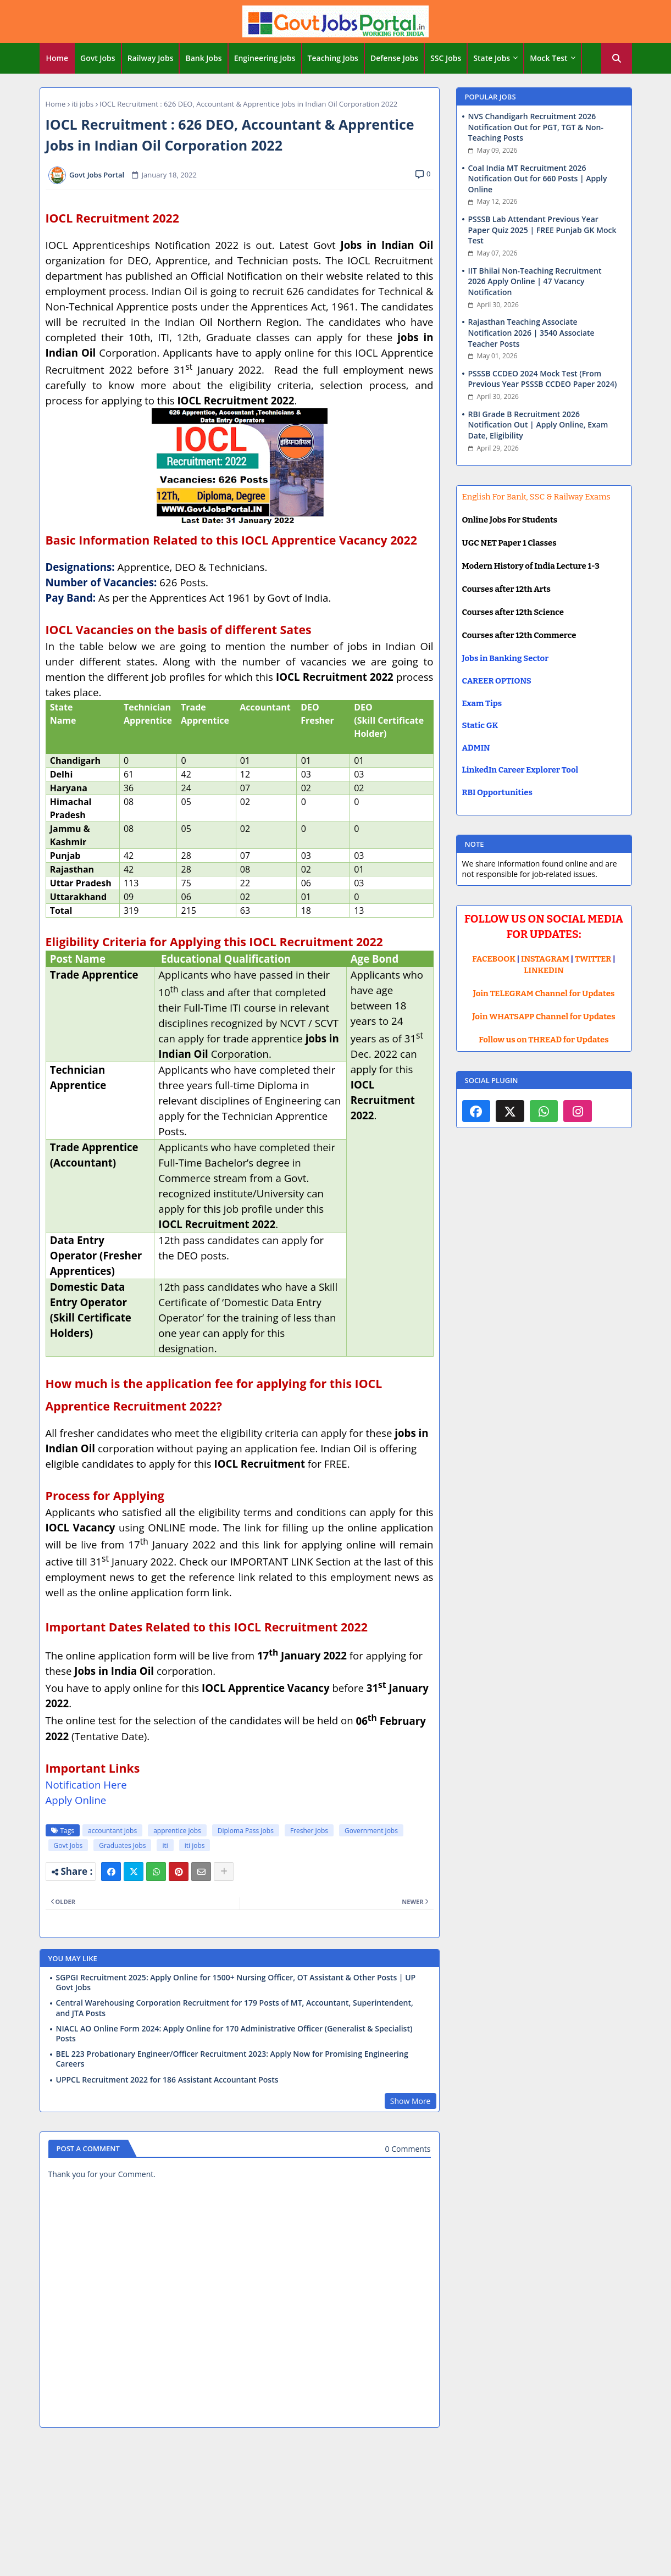 The height and width of the screenshot is (2576, 671). What do you see at coordinates (506, 589) in the screenshot?
I see `Courses after 12th Arts` at bounding box center [506, 589].